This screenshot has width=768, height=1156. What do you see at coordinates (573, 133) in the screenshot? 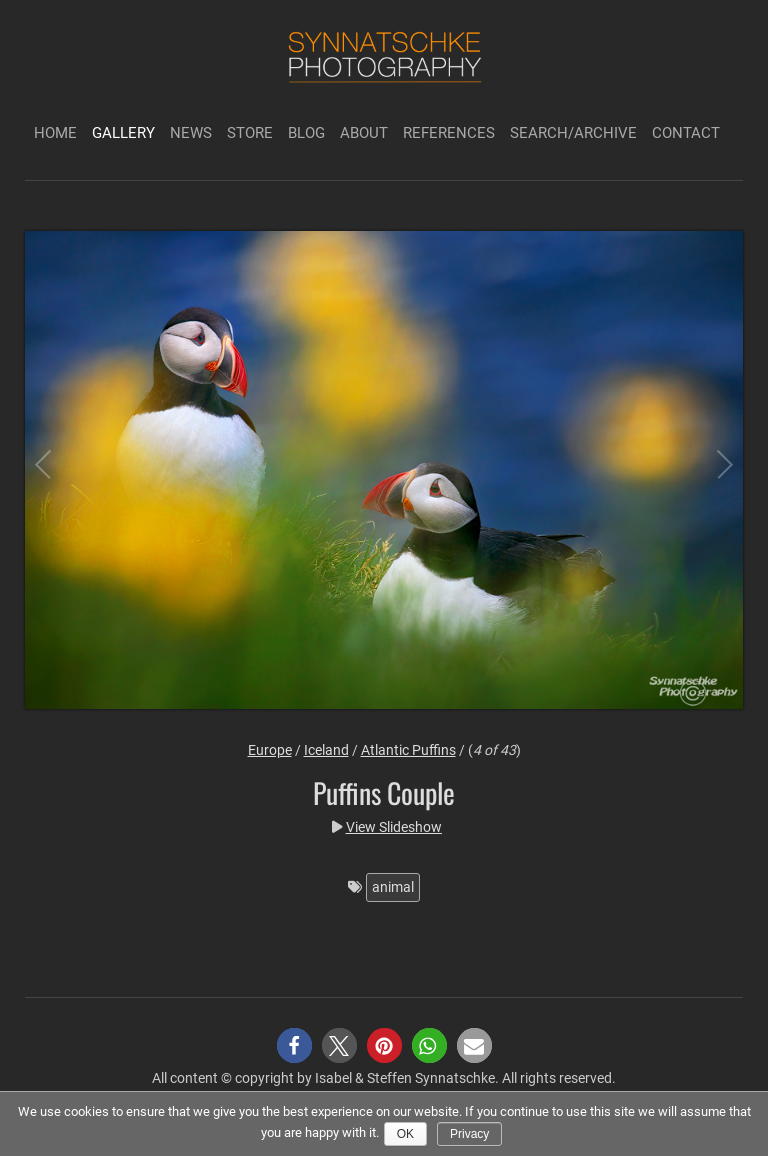
I see `Search/Archive` at bounding box center [573, 133].